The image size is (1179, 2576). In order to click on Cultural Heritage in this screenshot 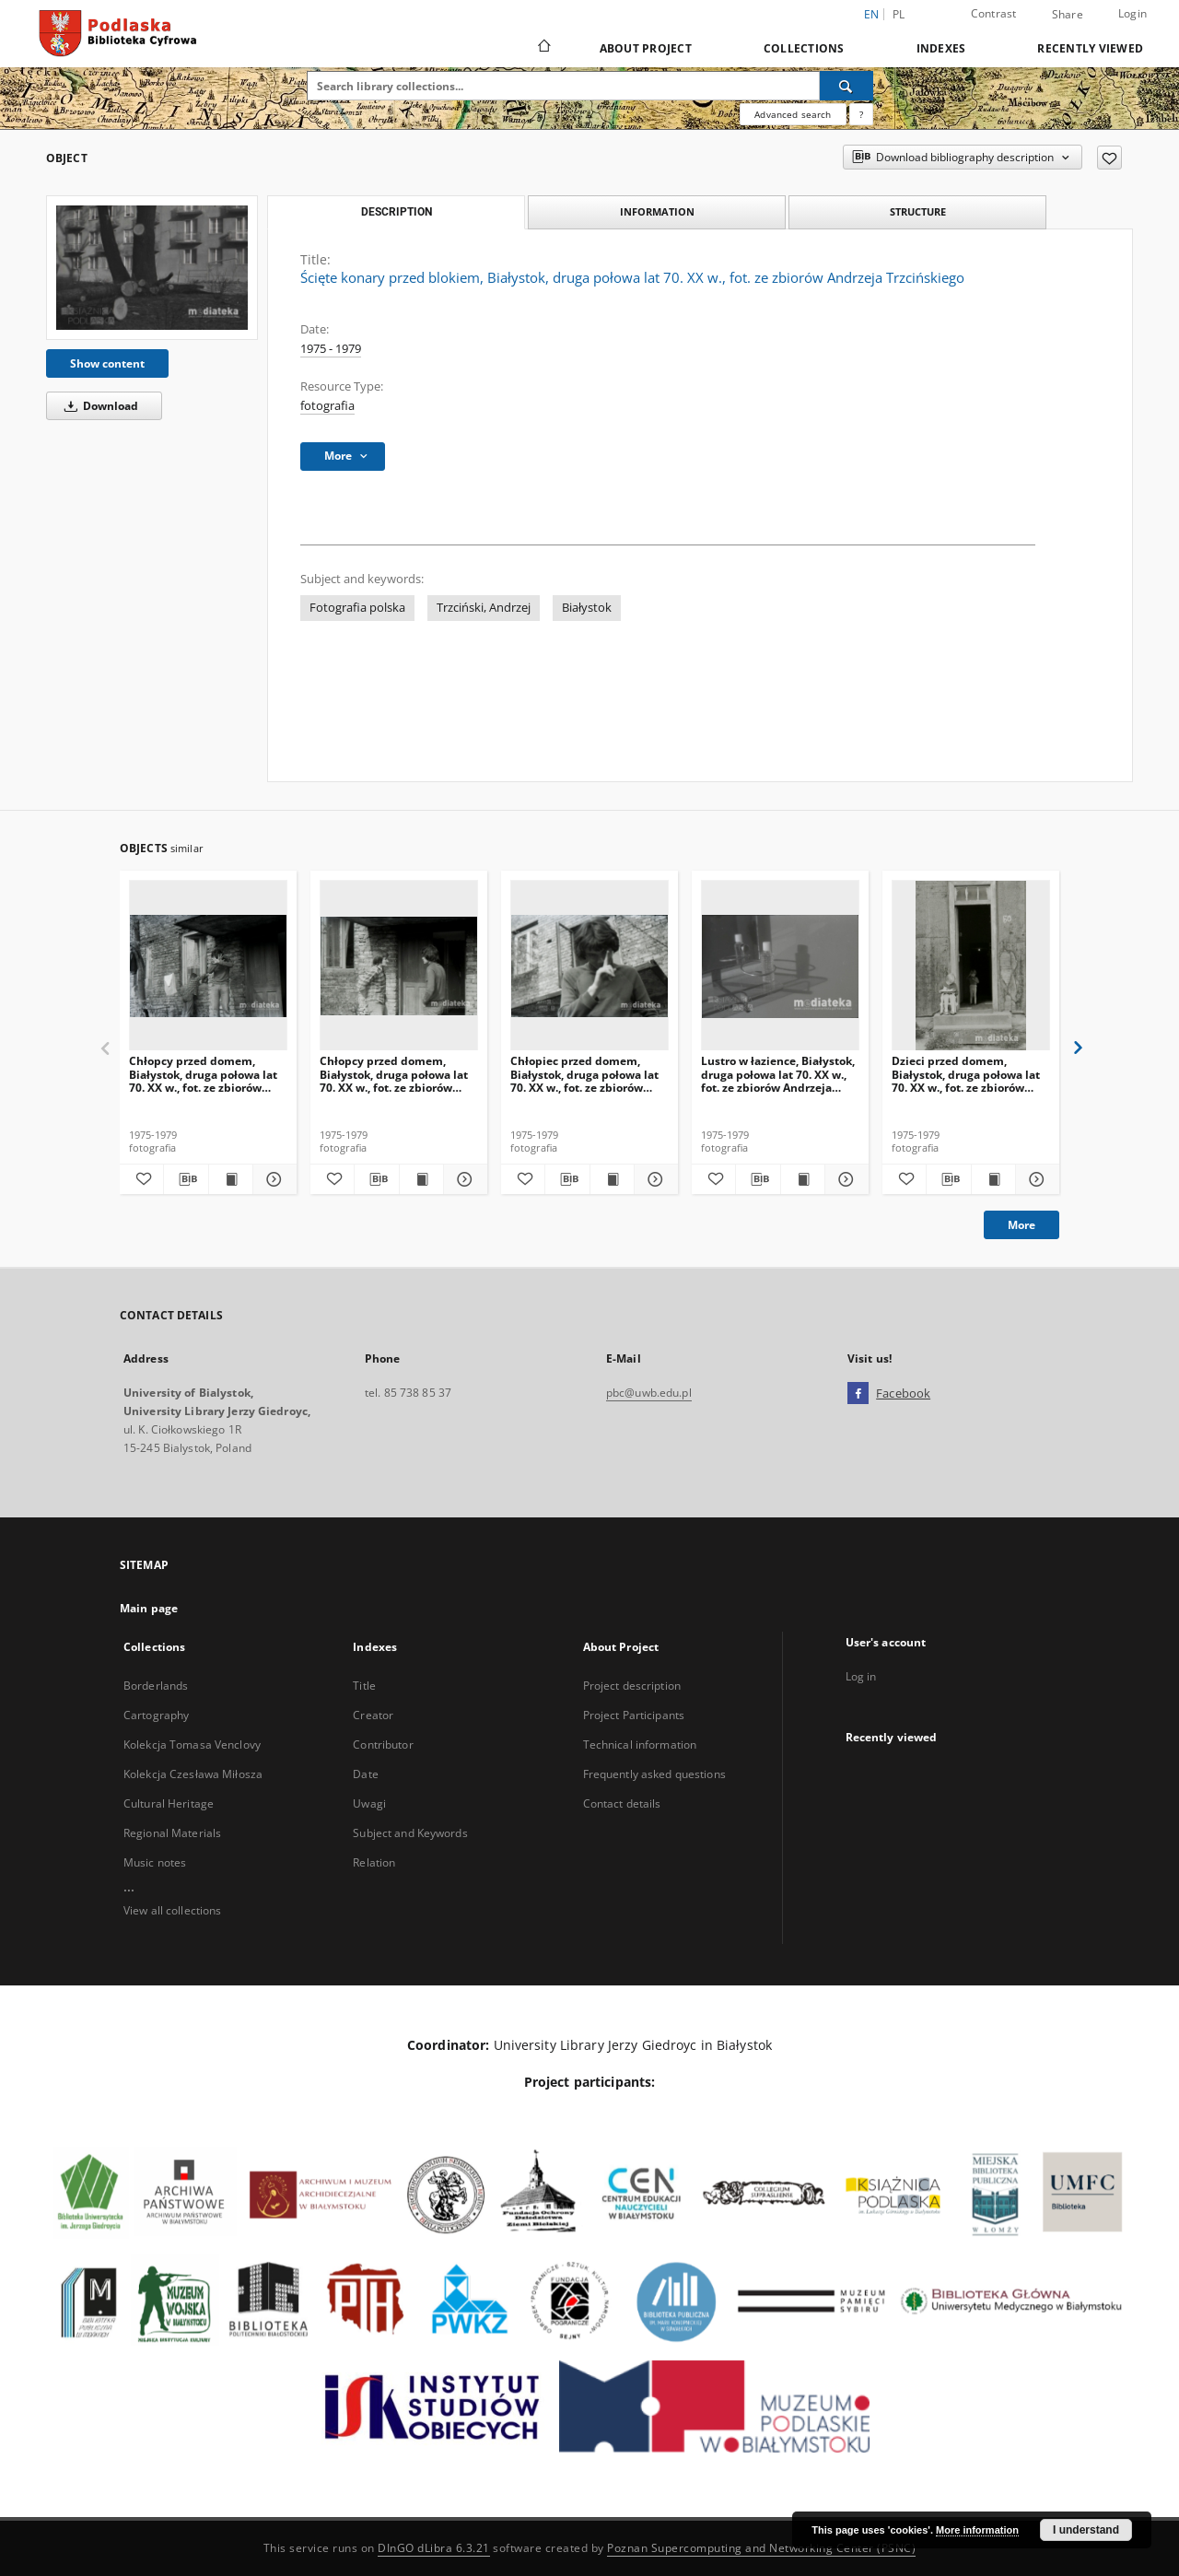, I will do `click(168, 1803)`.